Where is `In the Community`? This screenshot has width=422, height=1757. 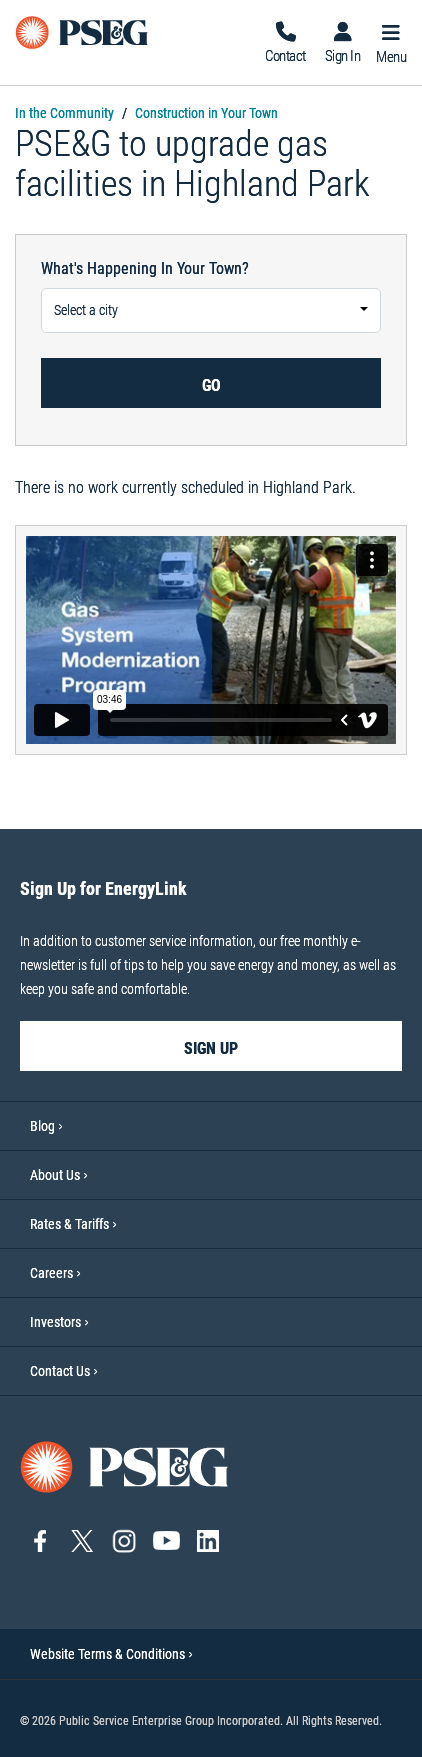 In the Community is located at coordinates (64, 113).